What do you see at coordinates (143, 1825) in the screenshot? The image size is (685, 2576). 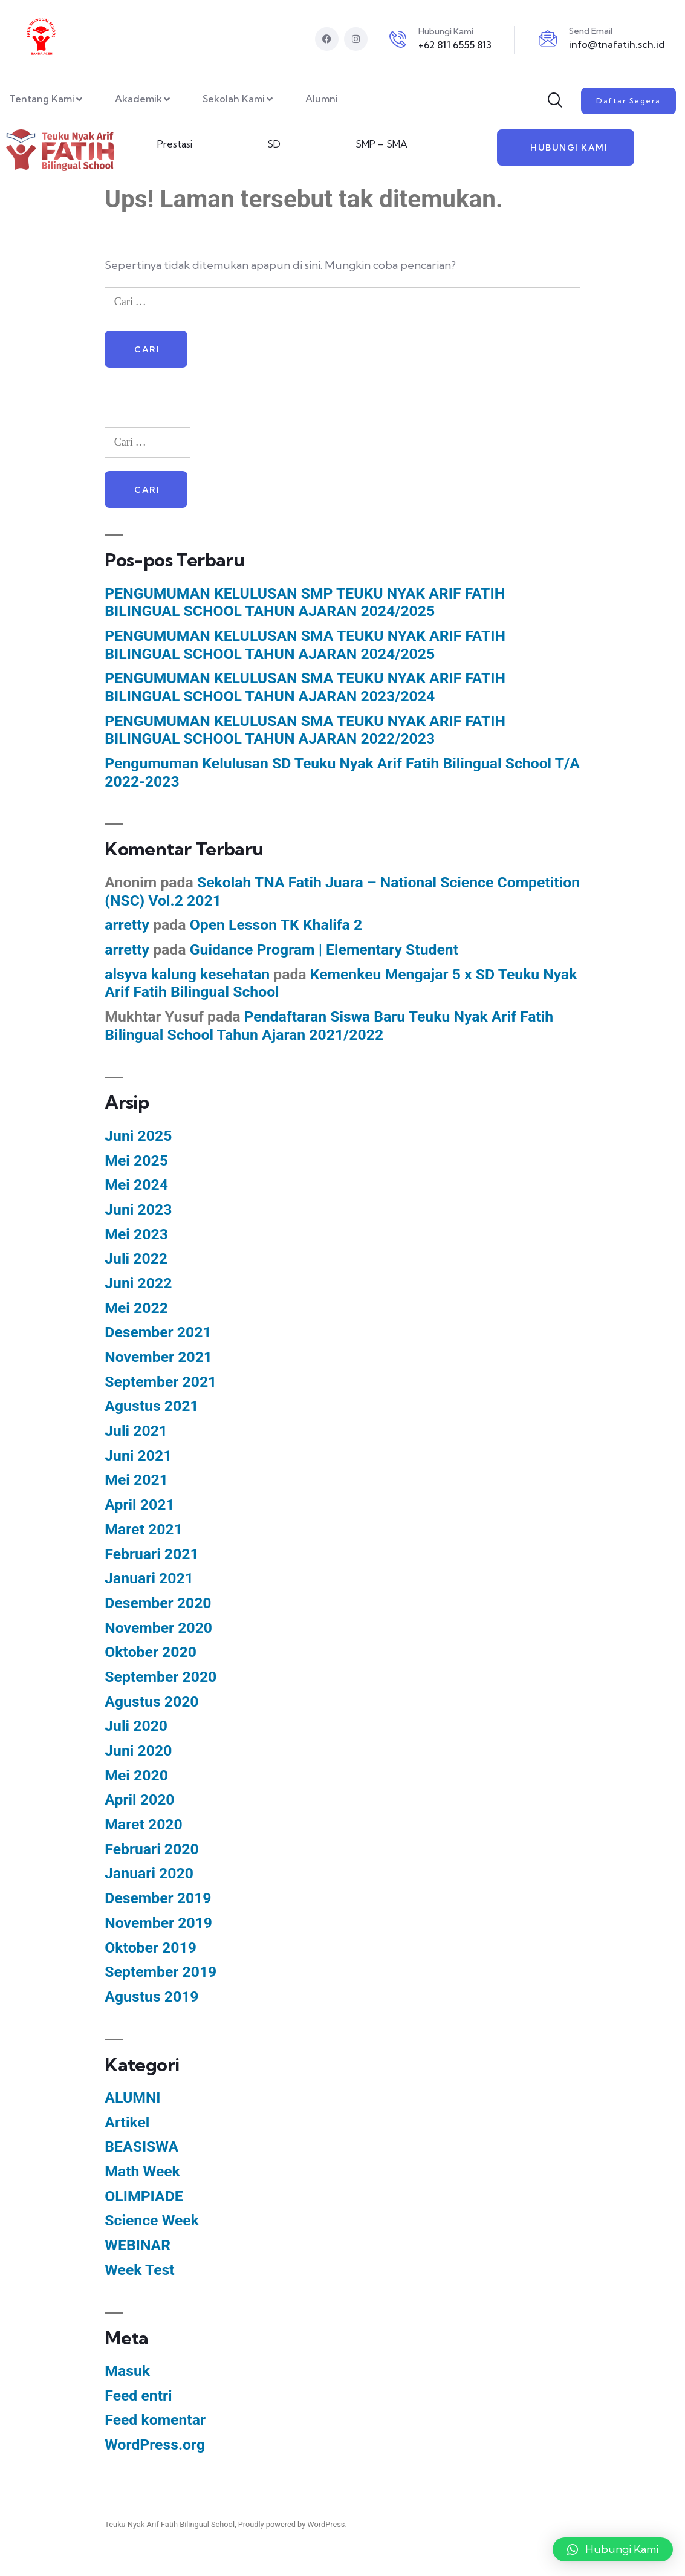 I see `Maret 2020` at bounding box center [143, 1825].